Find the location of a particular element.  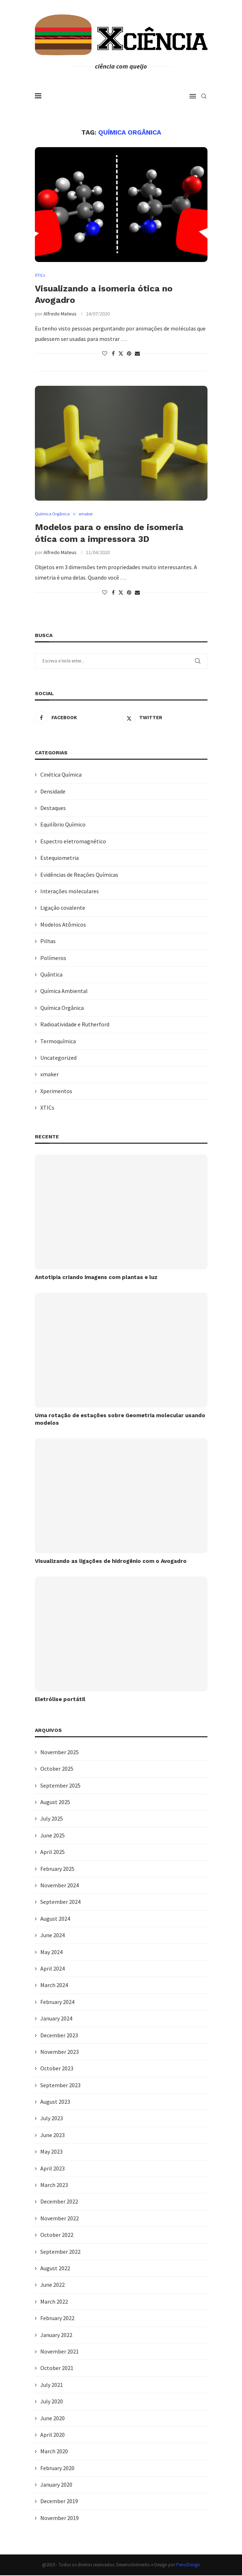

July 2020 is located at coordinates (51, 2401).